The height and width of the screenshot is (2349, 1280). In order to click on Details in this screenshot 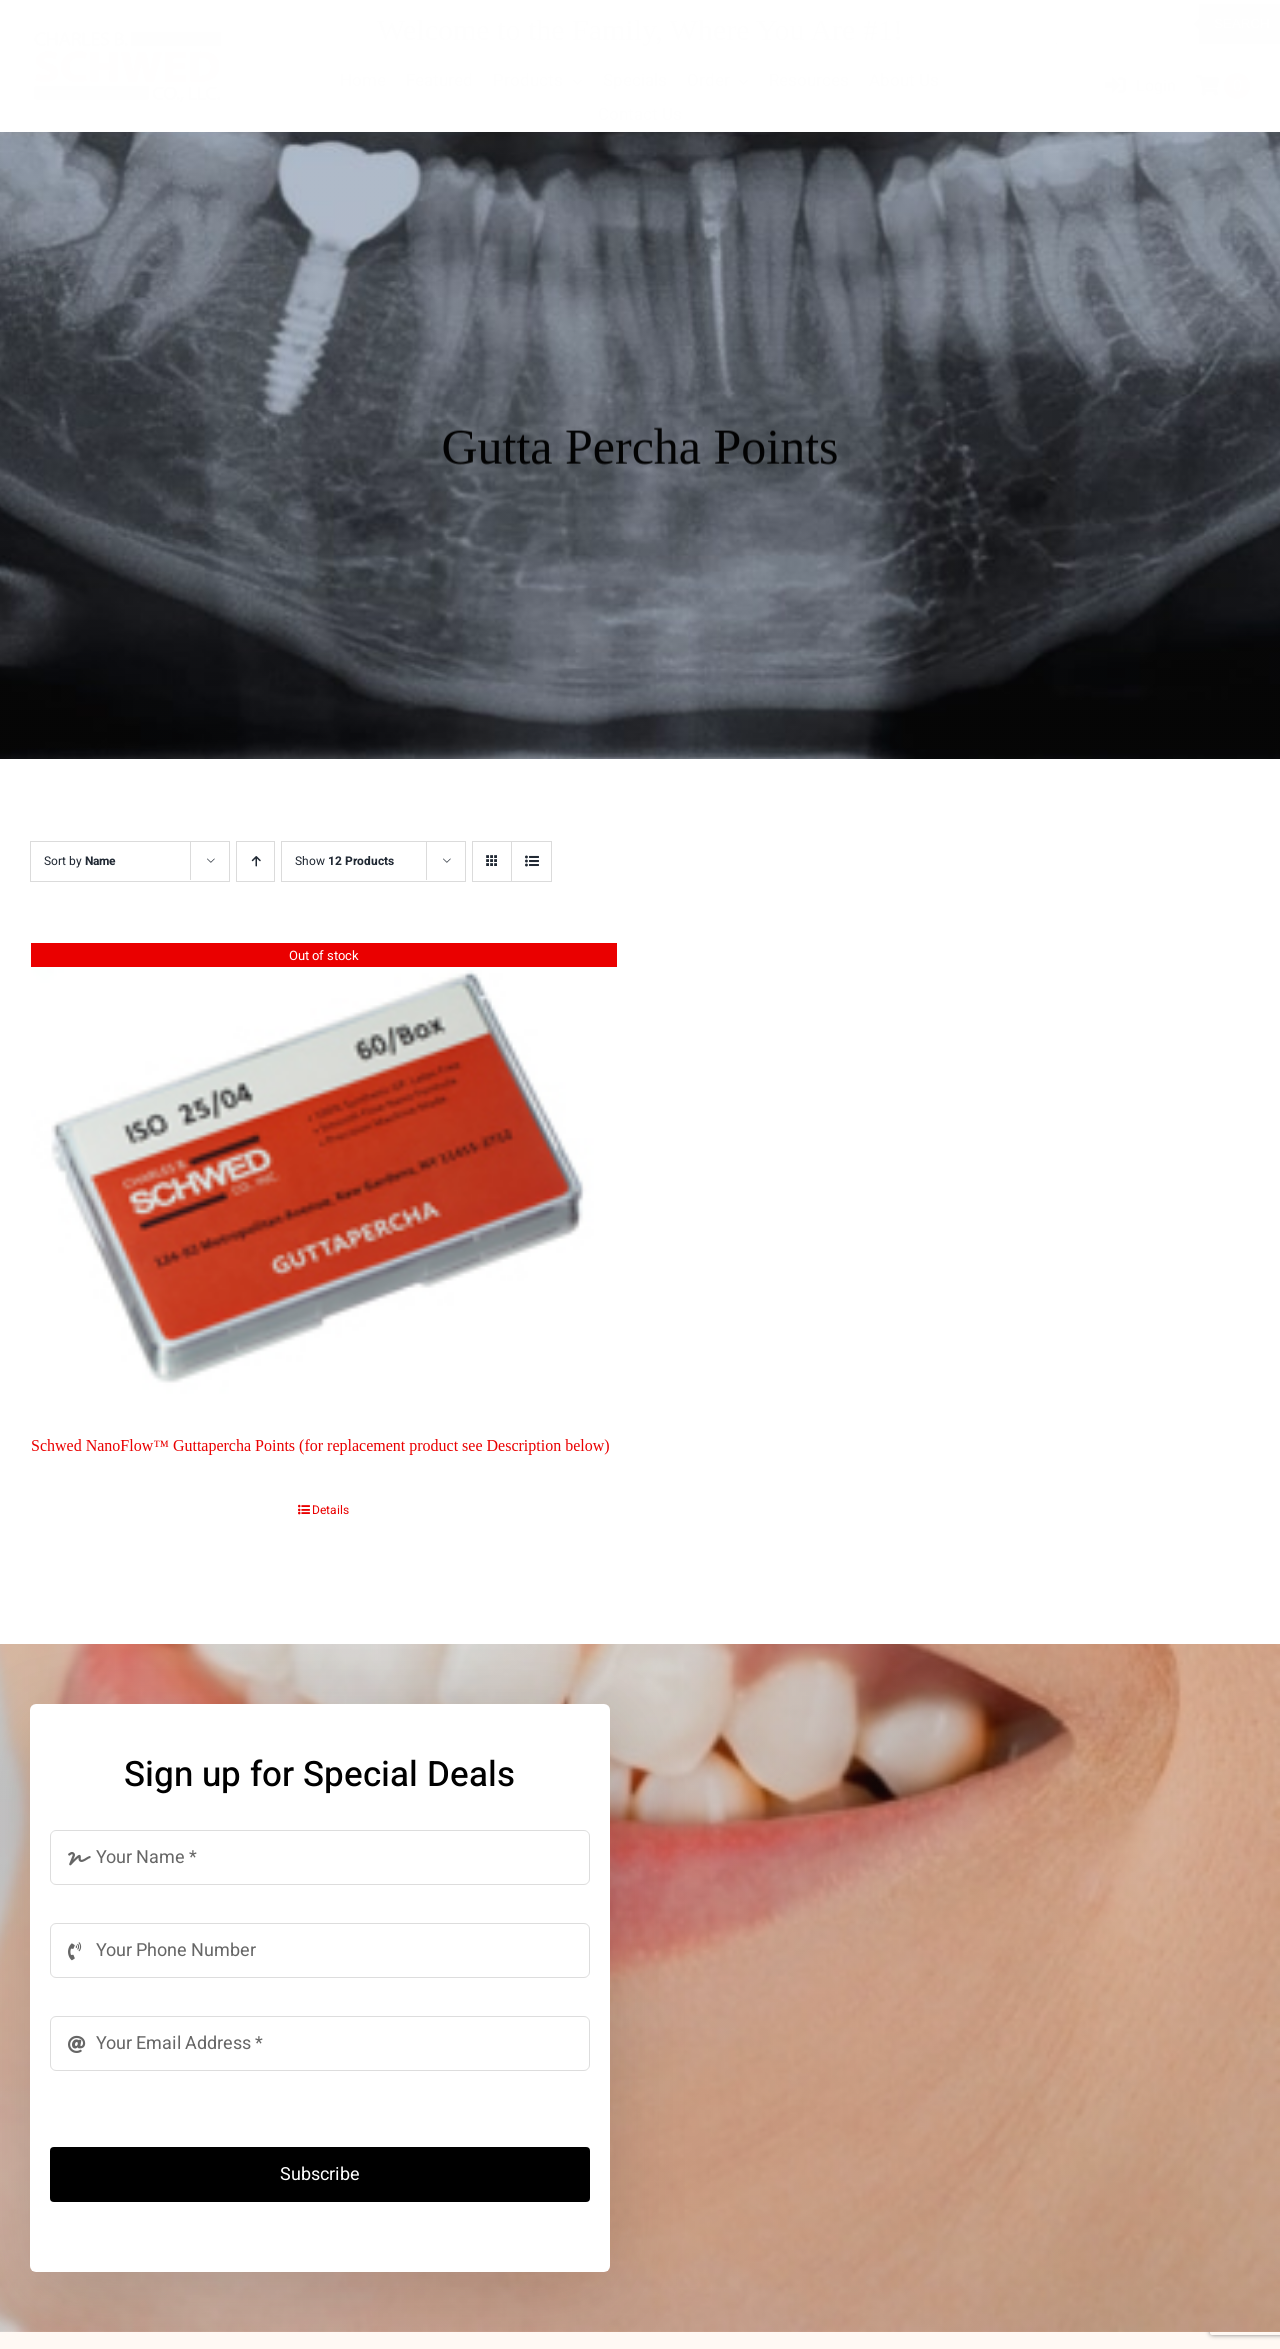, I will do `click(330, 1510)`.